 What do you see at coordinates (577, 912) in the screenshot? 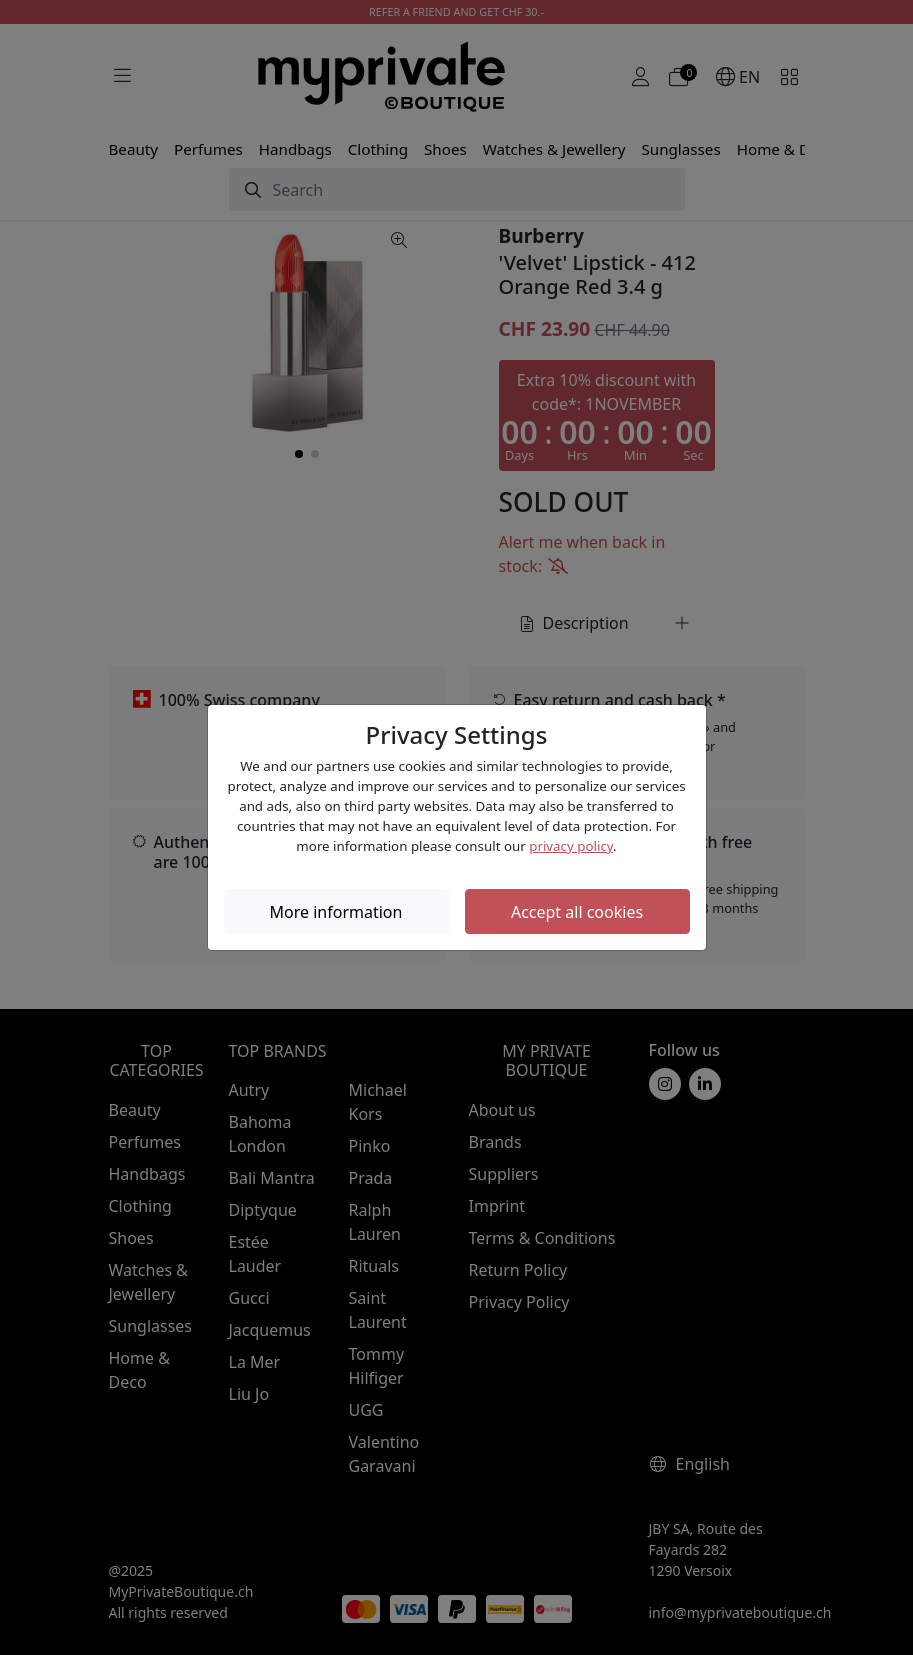
I see `Accept all cookies` at bounding box center [577, 912].